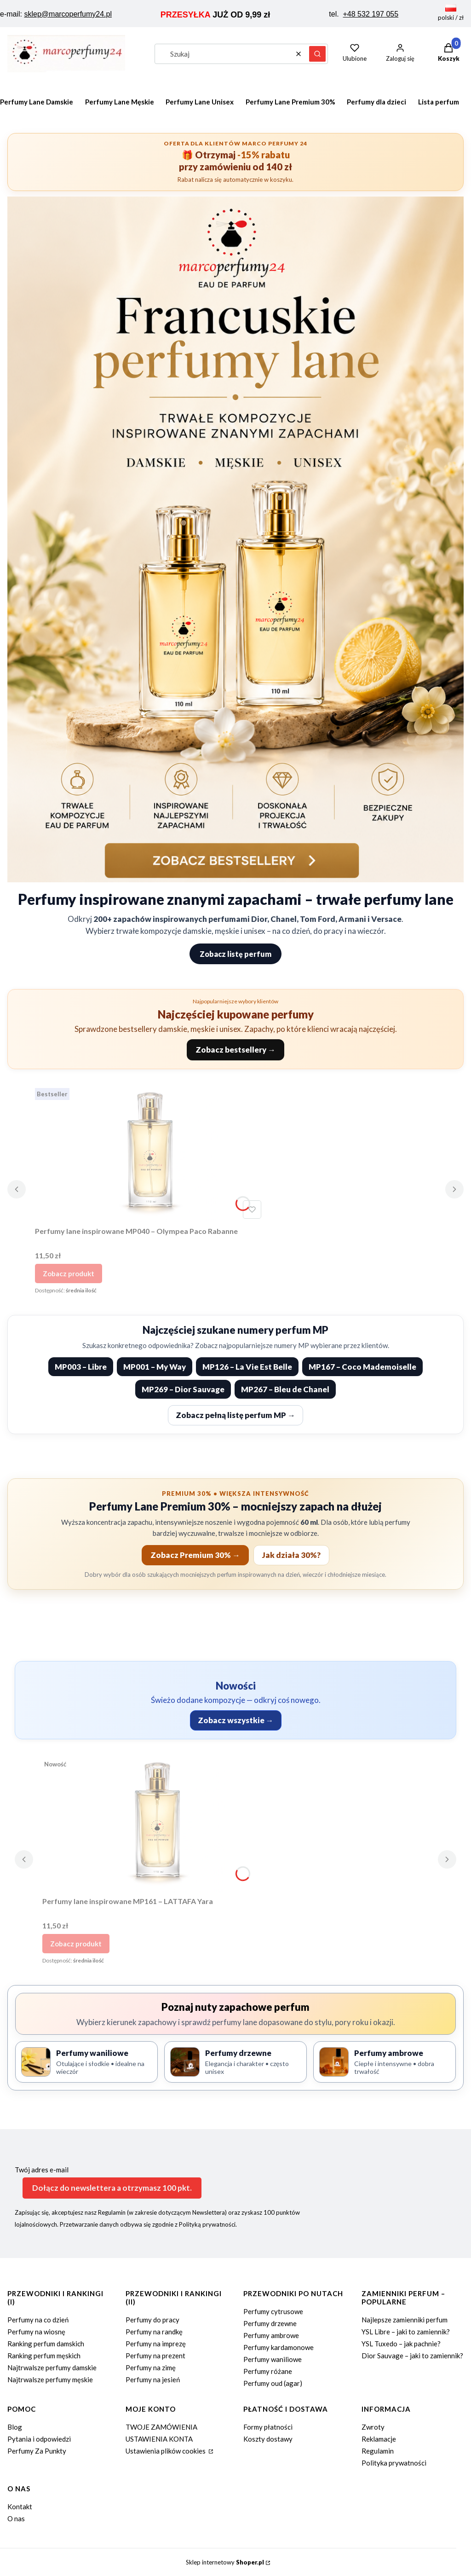  Describe the element at coordinates (268, 2427) in the screenshot. I see `Formy płatności` at that location.